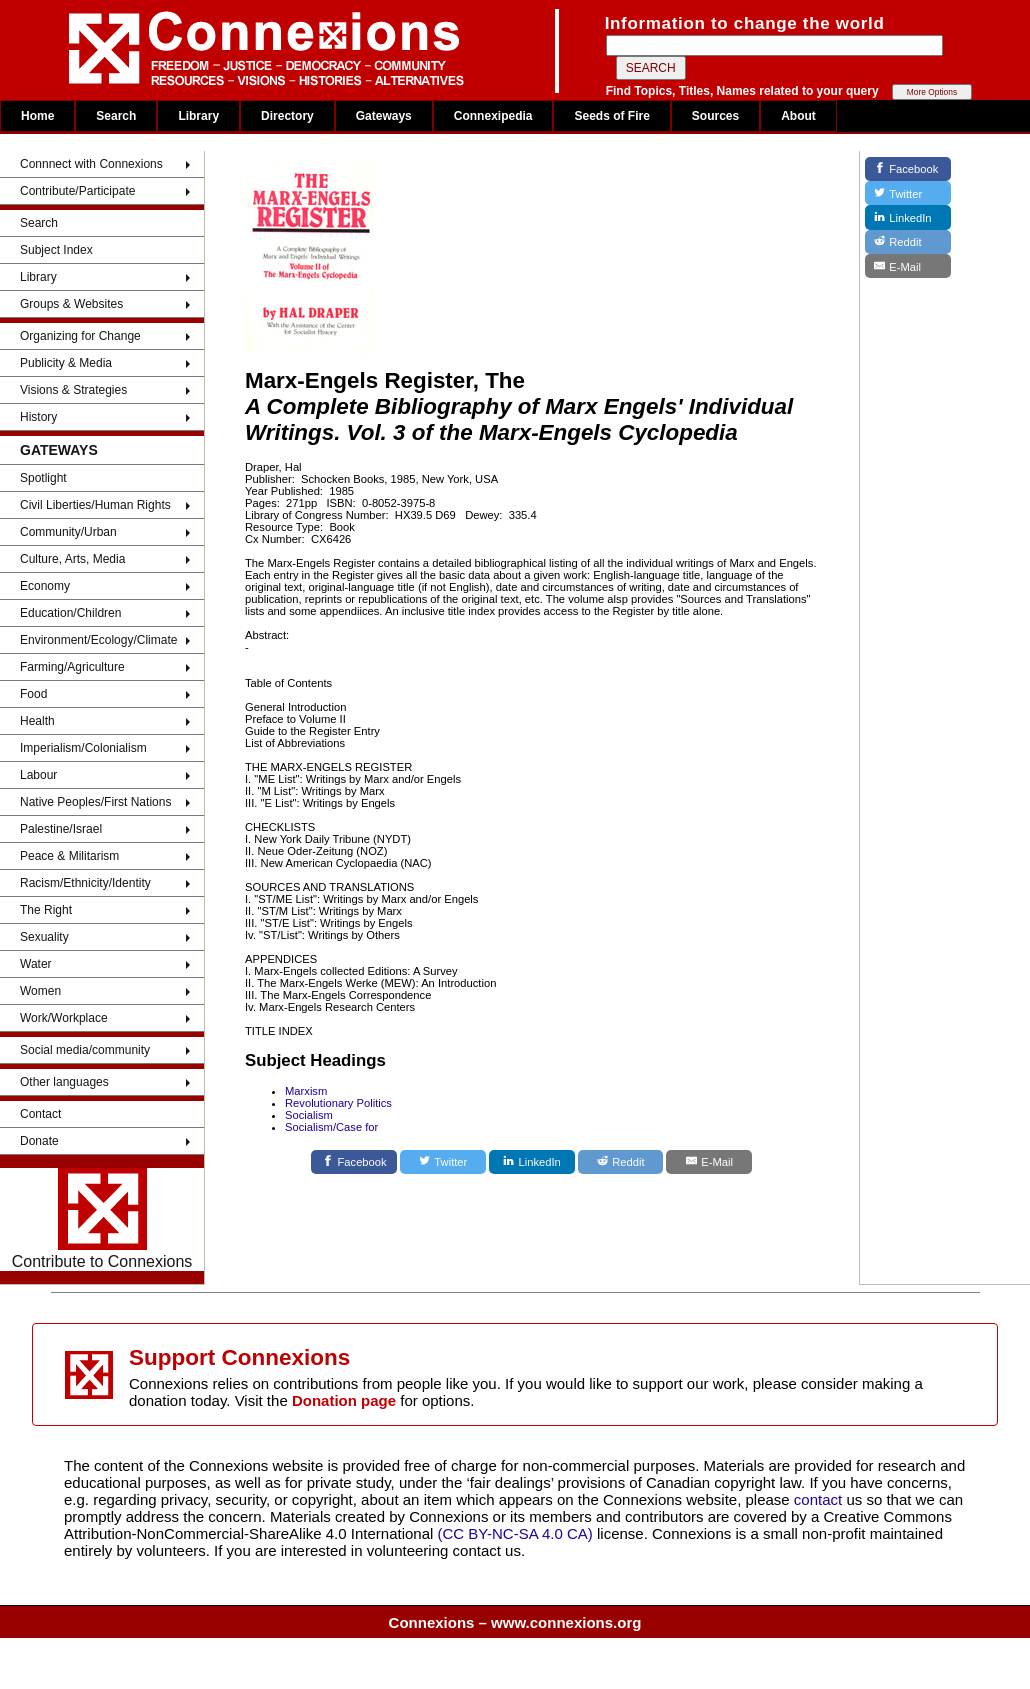 This screenshot has height=1689, width=1030. I want to click on Publicity & Media, so click(66, 363).